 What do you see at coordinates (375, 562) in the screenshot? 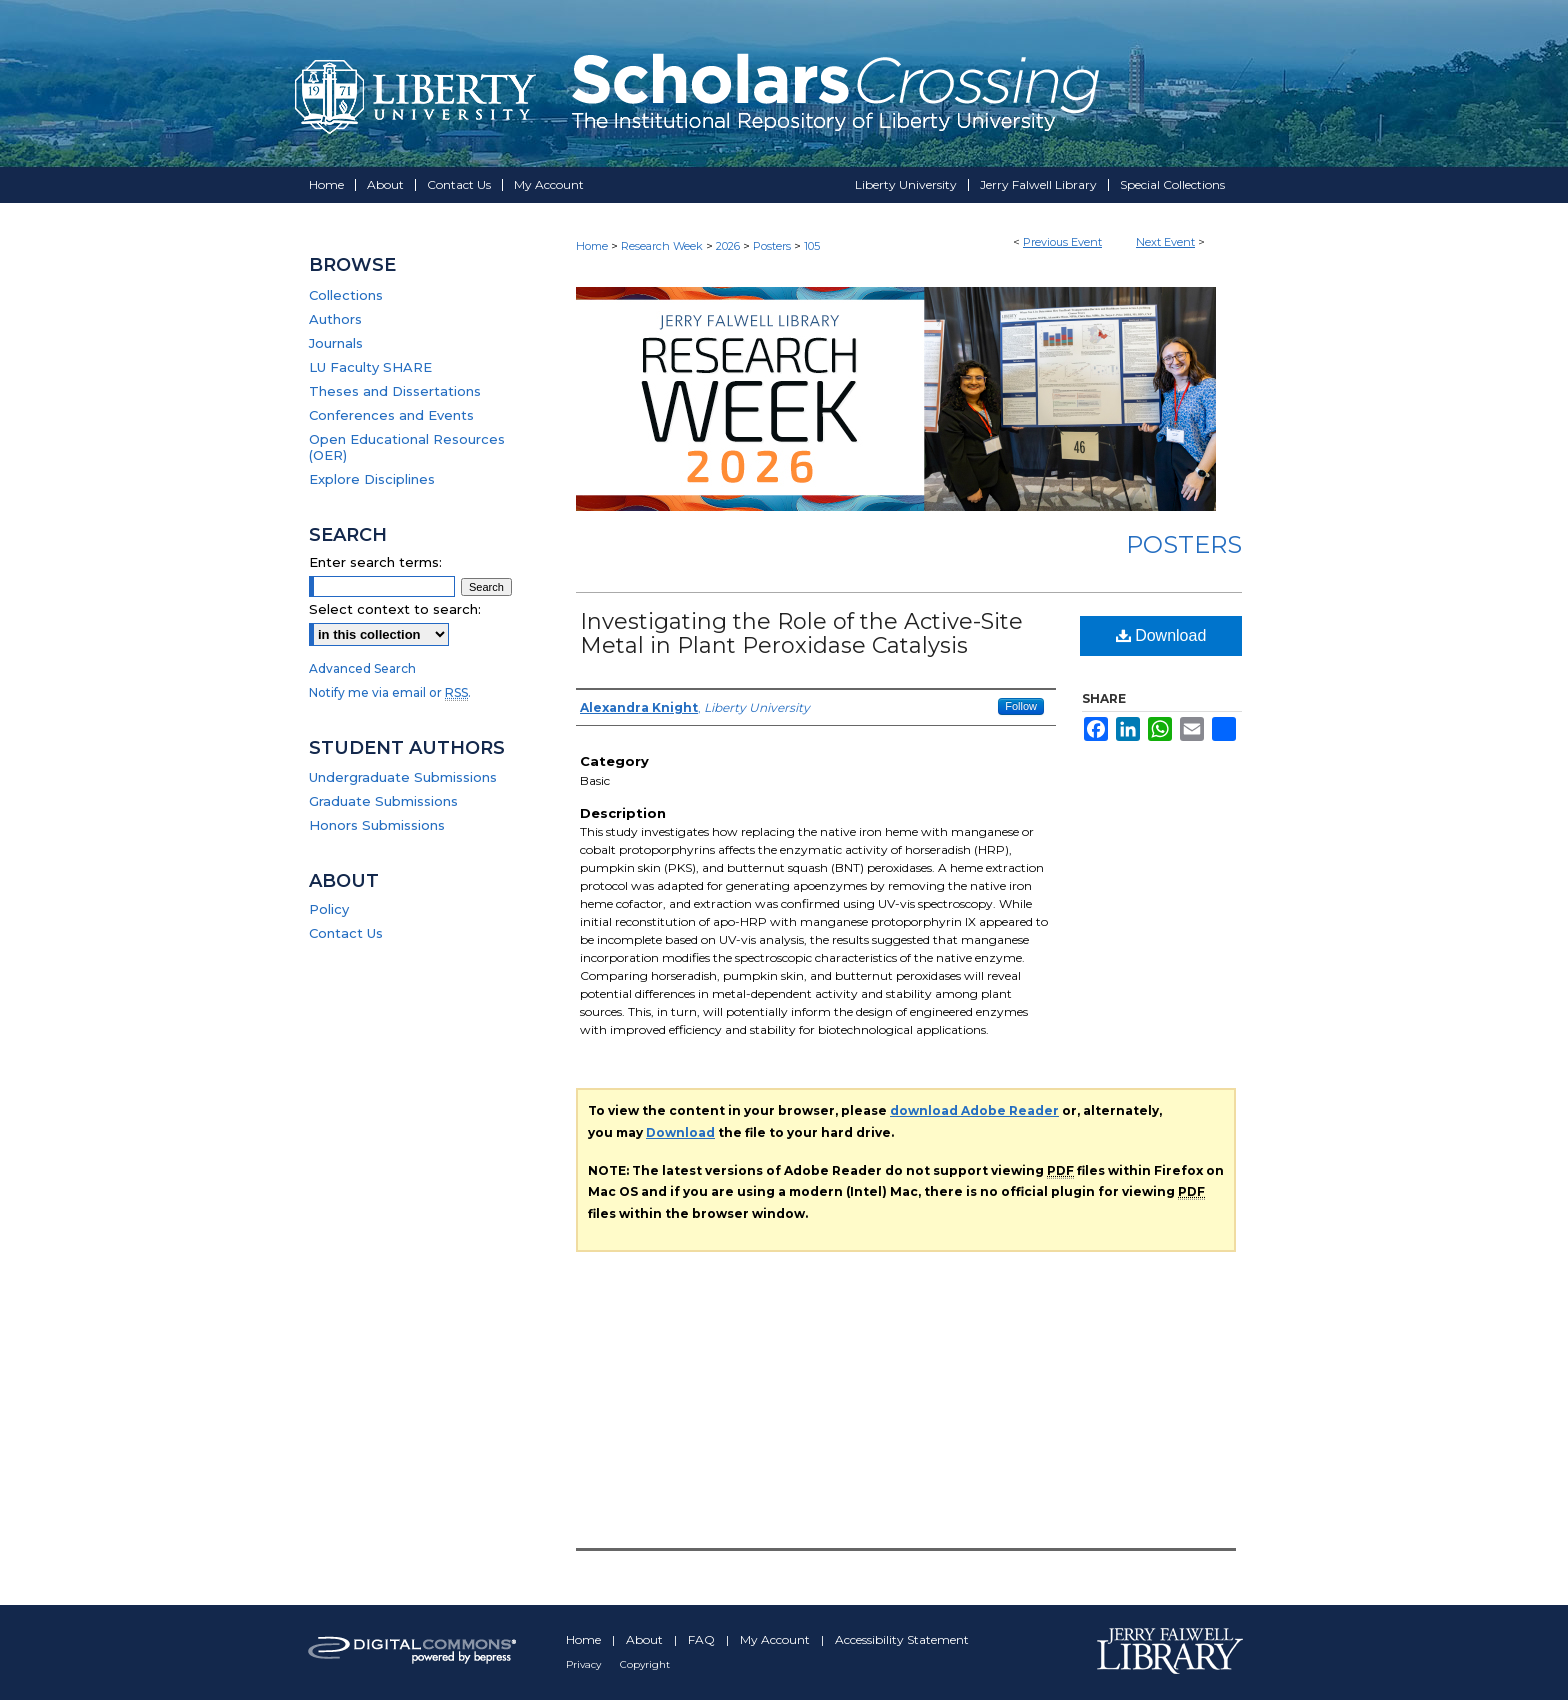
I see `Enter search terms:` at bounding box center [375, 562].